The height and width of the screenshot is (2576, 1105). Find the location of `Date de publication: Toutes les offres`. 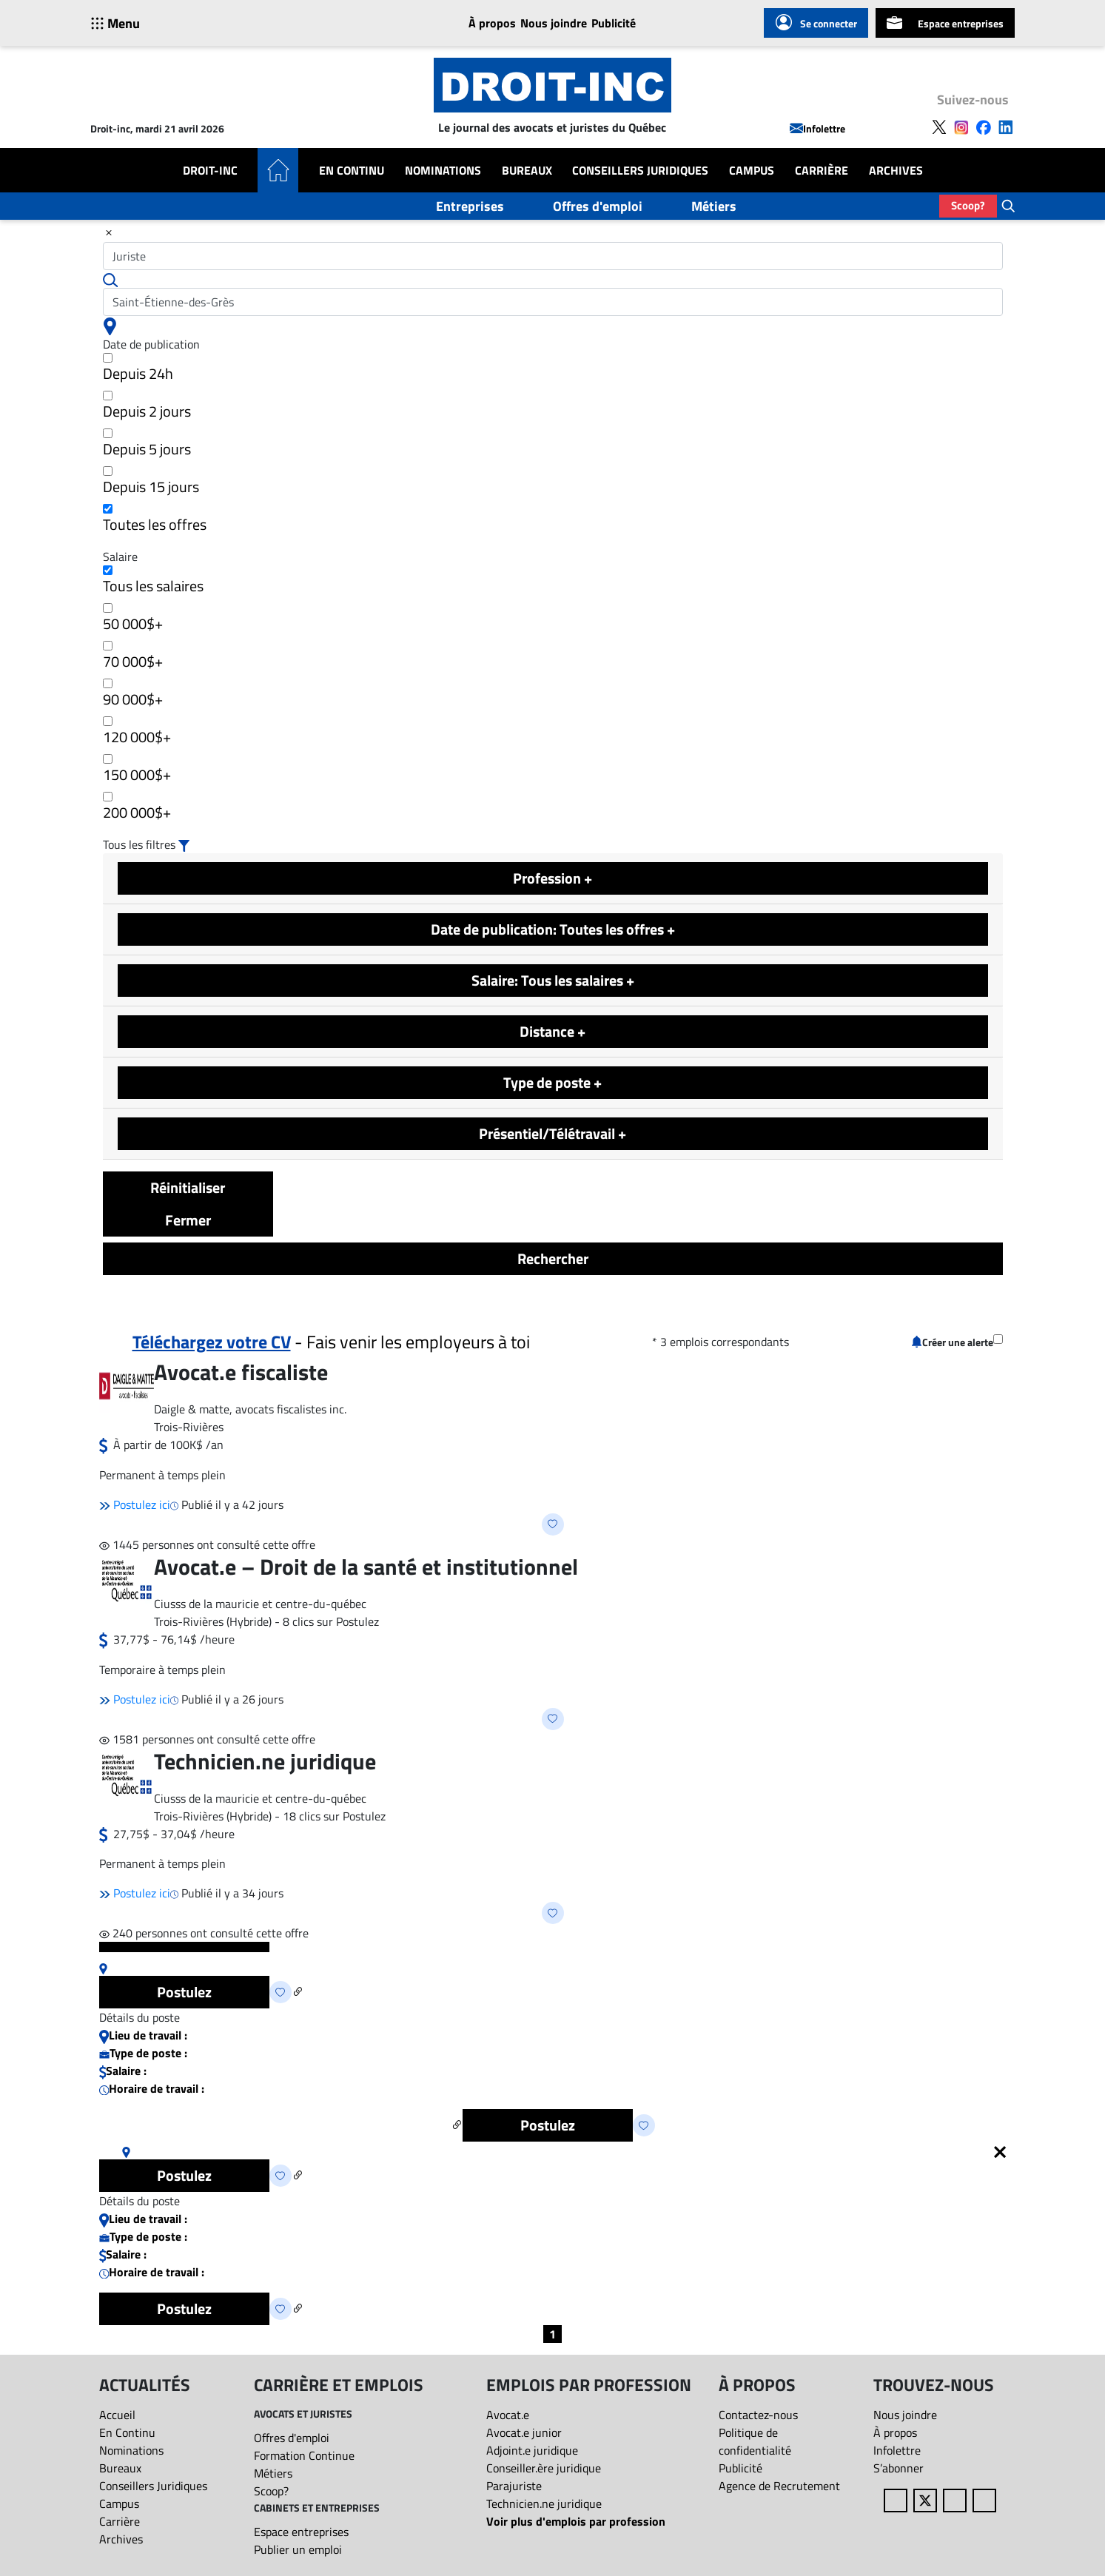

Date de publication: Toutes les offres is located at coordinates (553, 929).